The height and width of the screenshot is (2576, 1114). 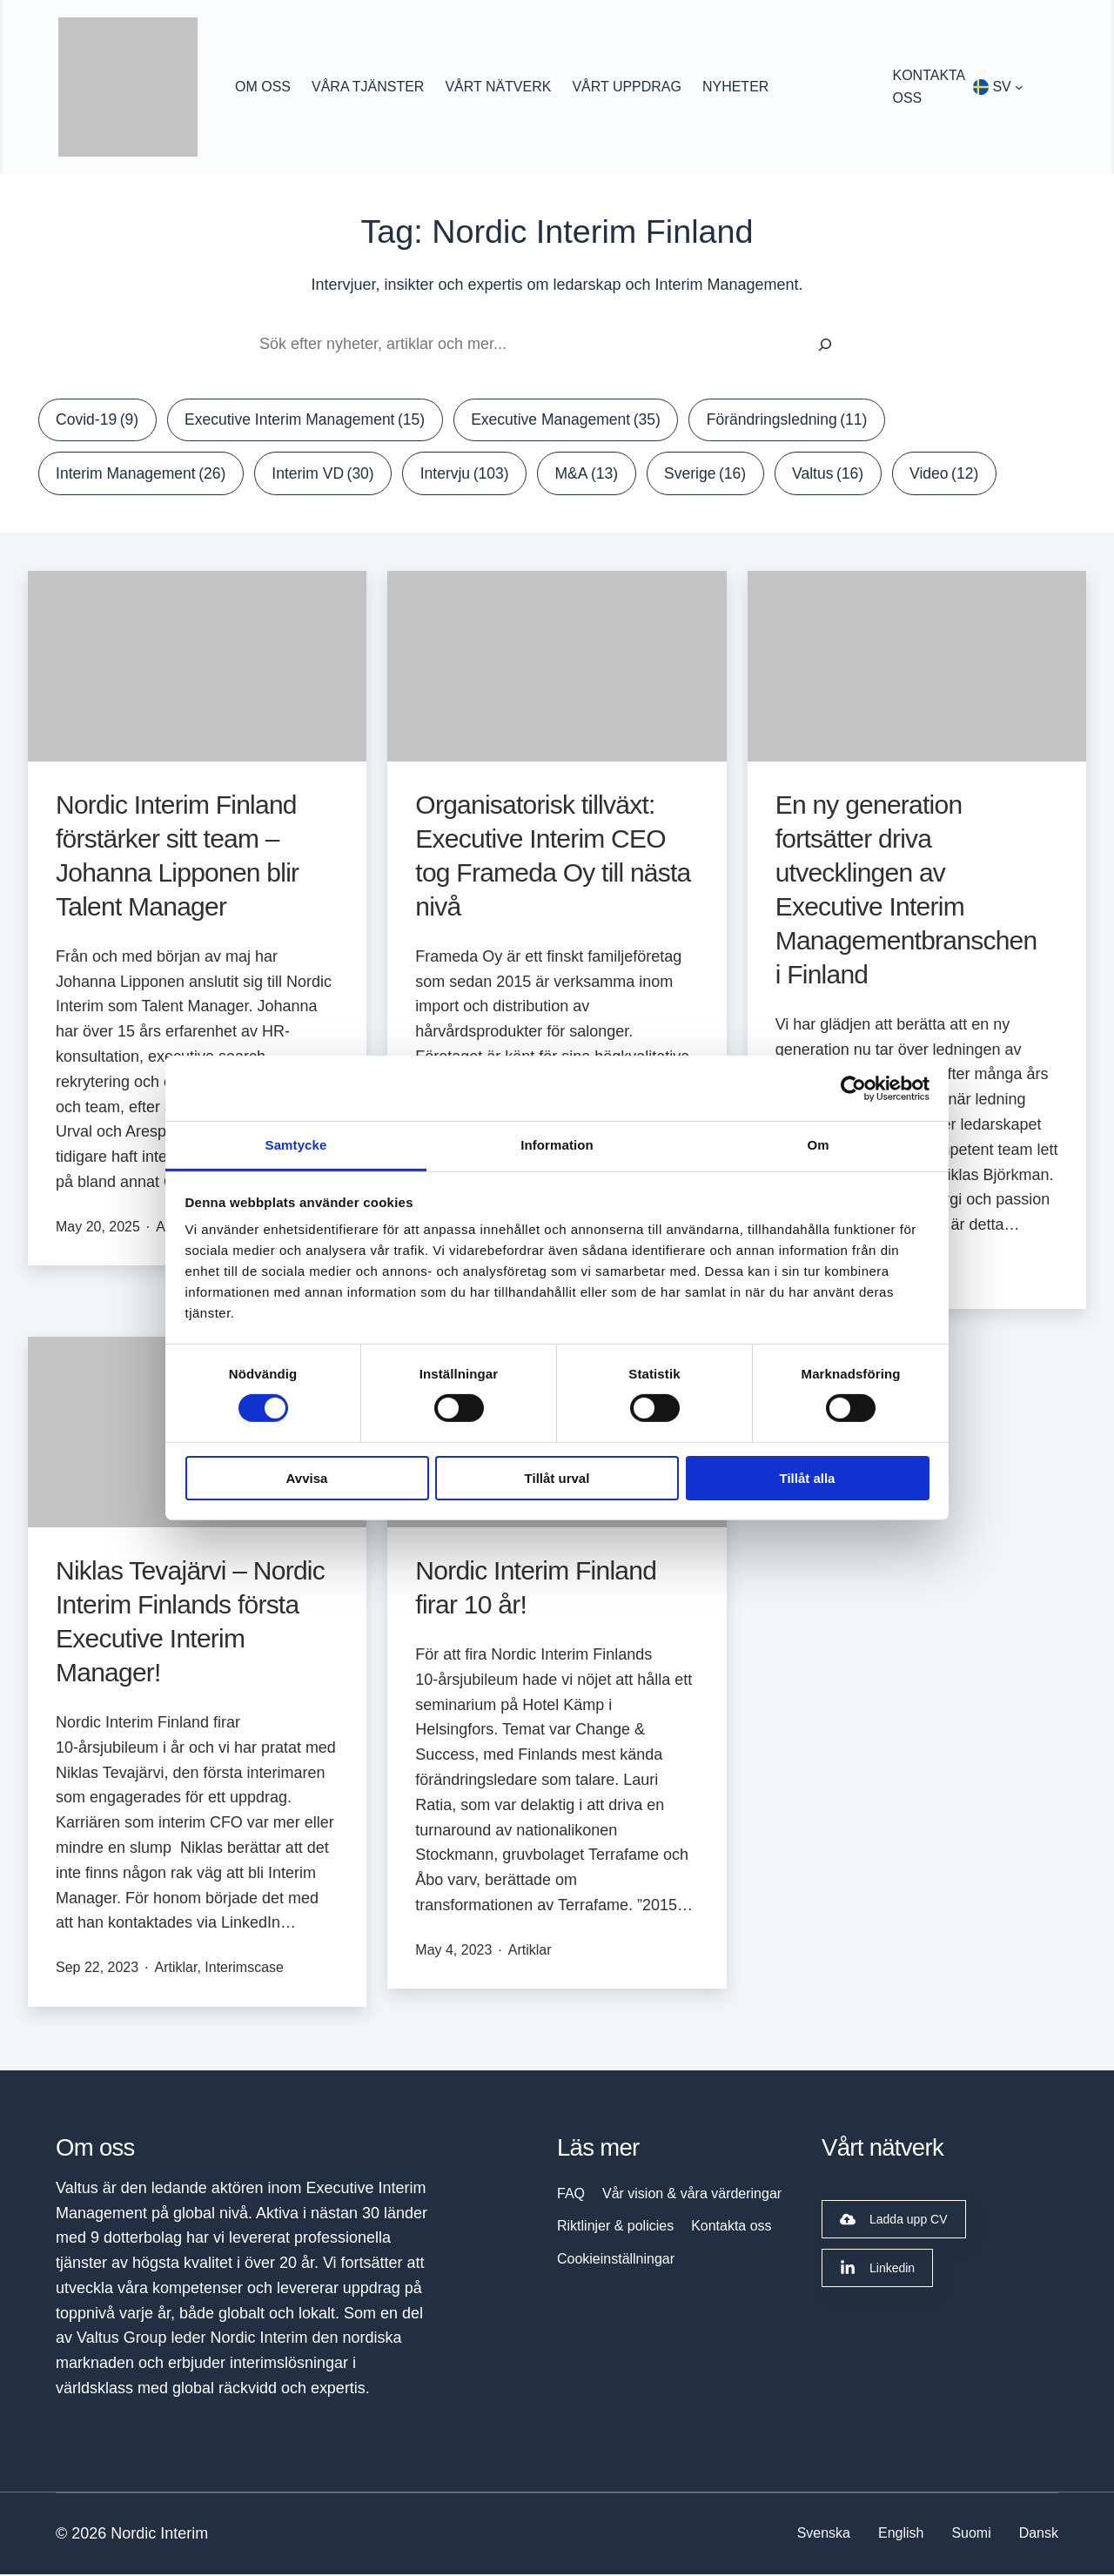 What do you see at coordinates (311, 420) in the screenshot?
I see `Executive Interim Management [Executive Interim Management (15 items)]` at bounding box center [311, 420].